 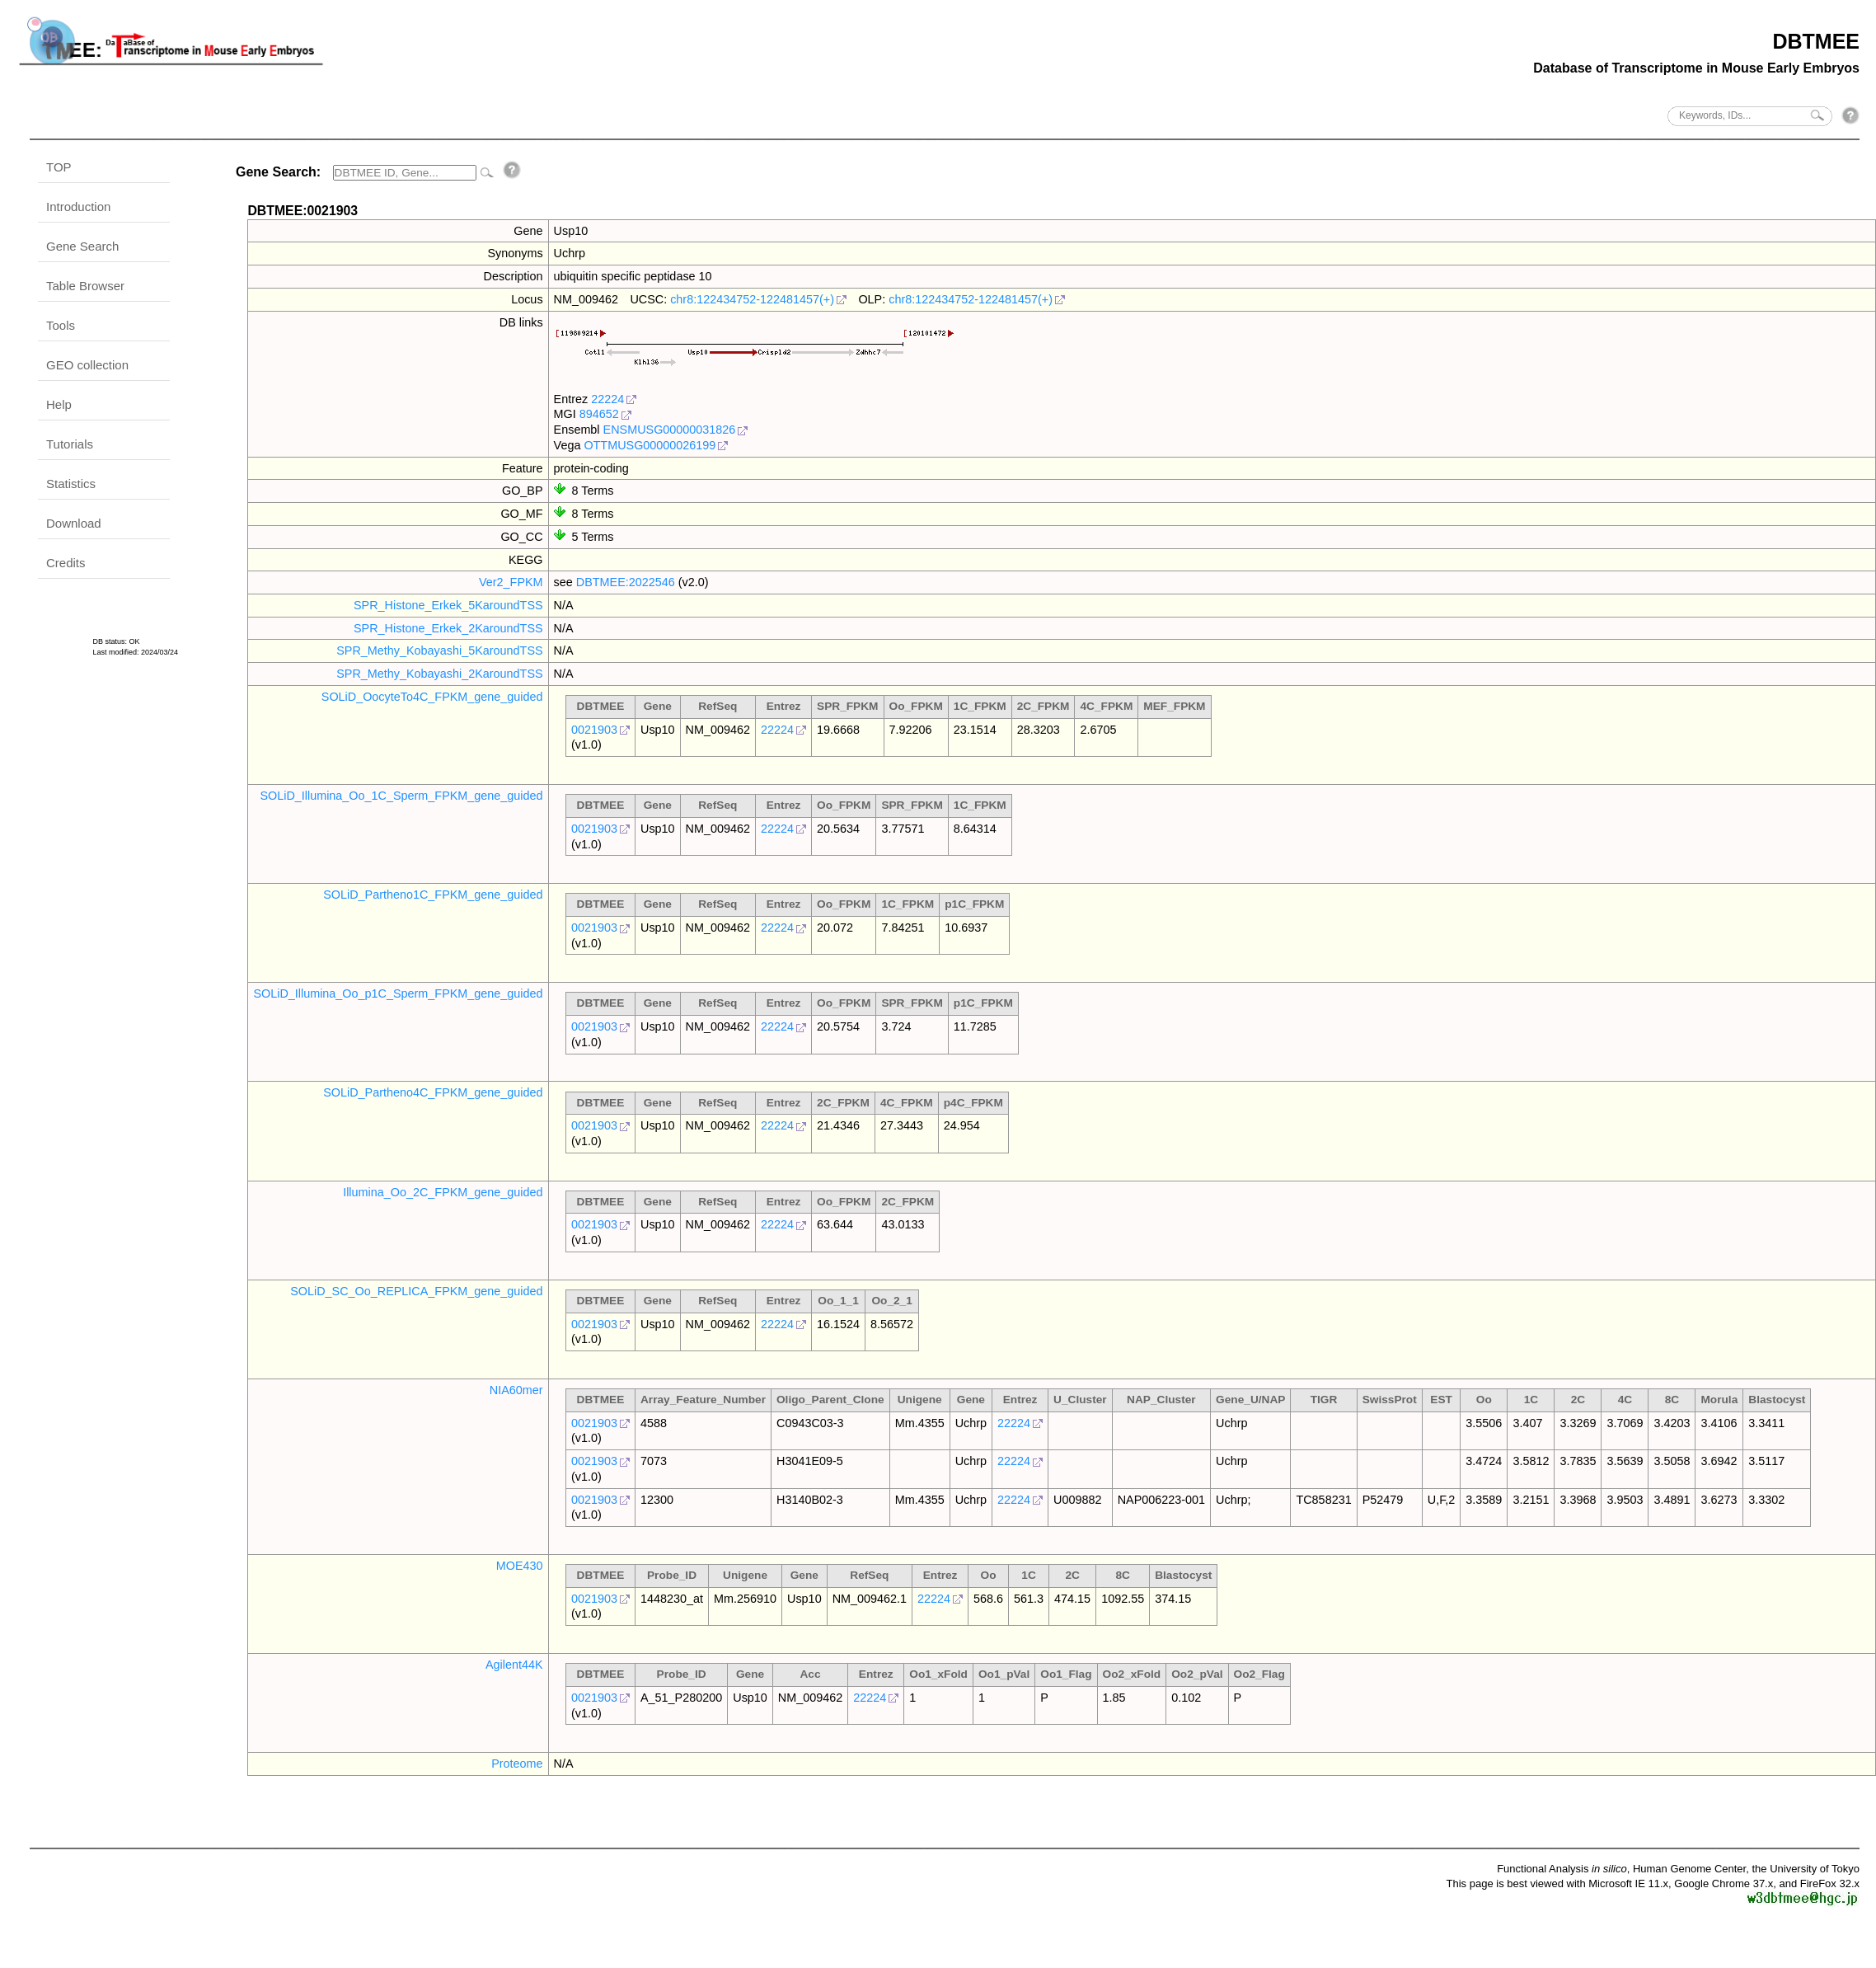 What do you see at coordinates (514, 1664) in the screenshot?
I see `Agilent44K` at bounding box center [514, 1664].